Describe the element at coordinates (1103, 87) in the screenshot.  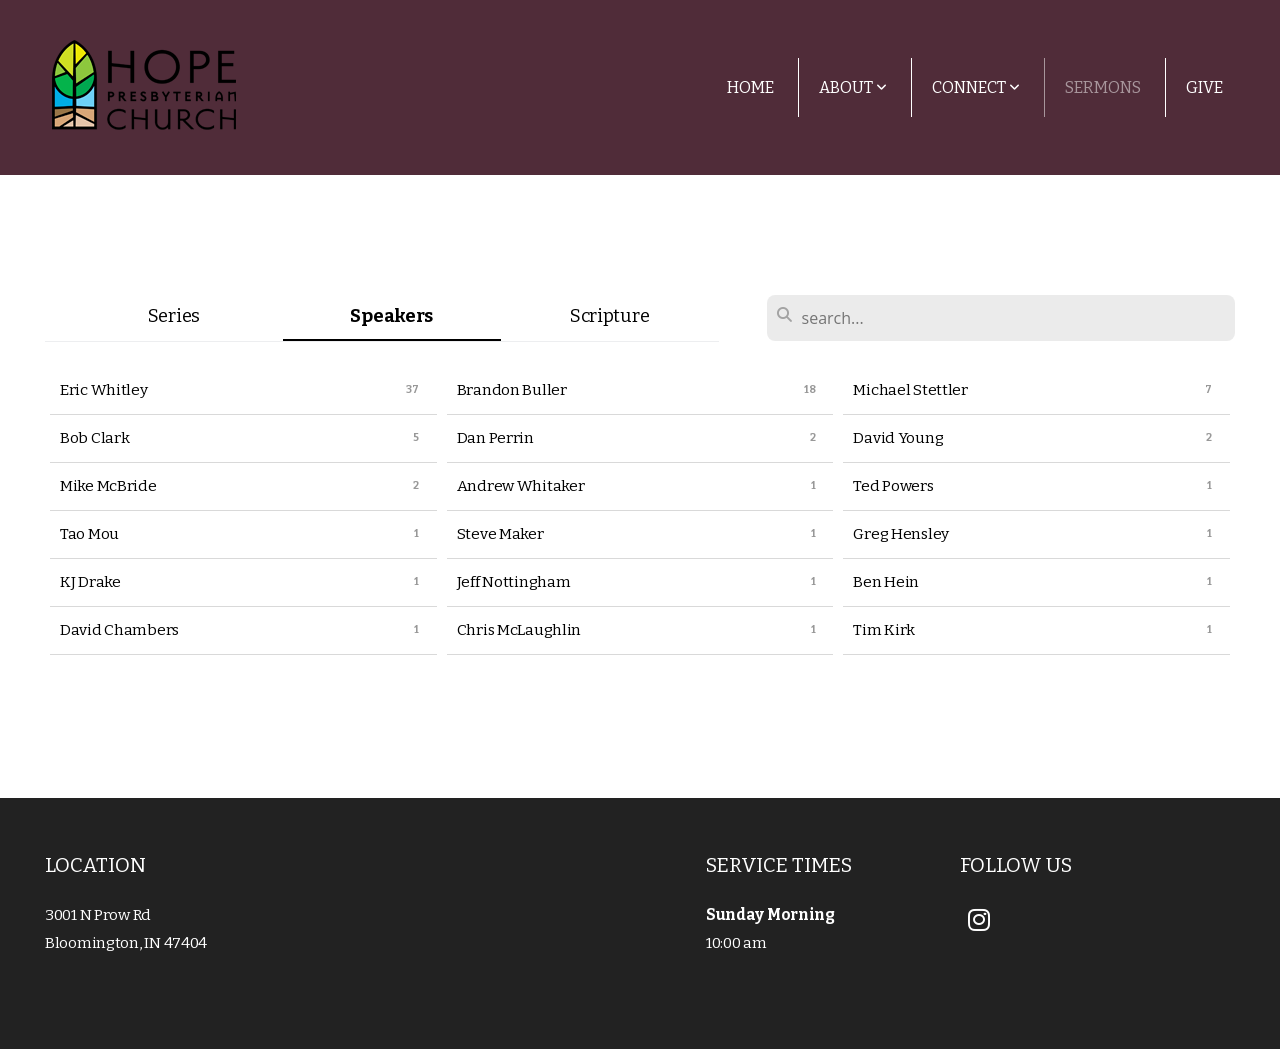
I see `Sermons` at that location.